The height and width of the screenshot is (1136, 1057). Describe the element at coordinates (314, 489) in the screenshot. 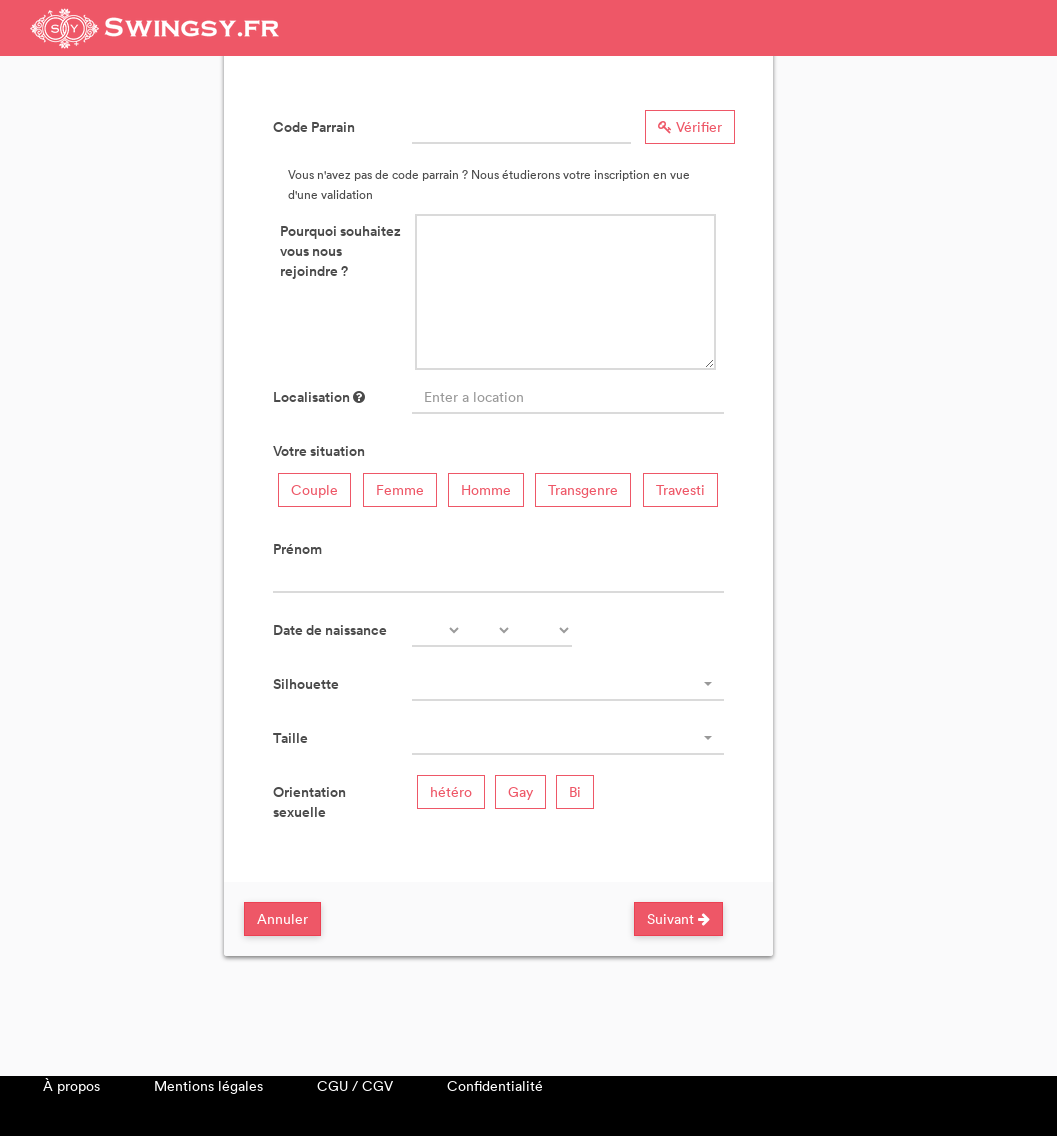

I see `Couple` at that location.